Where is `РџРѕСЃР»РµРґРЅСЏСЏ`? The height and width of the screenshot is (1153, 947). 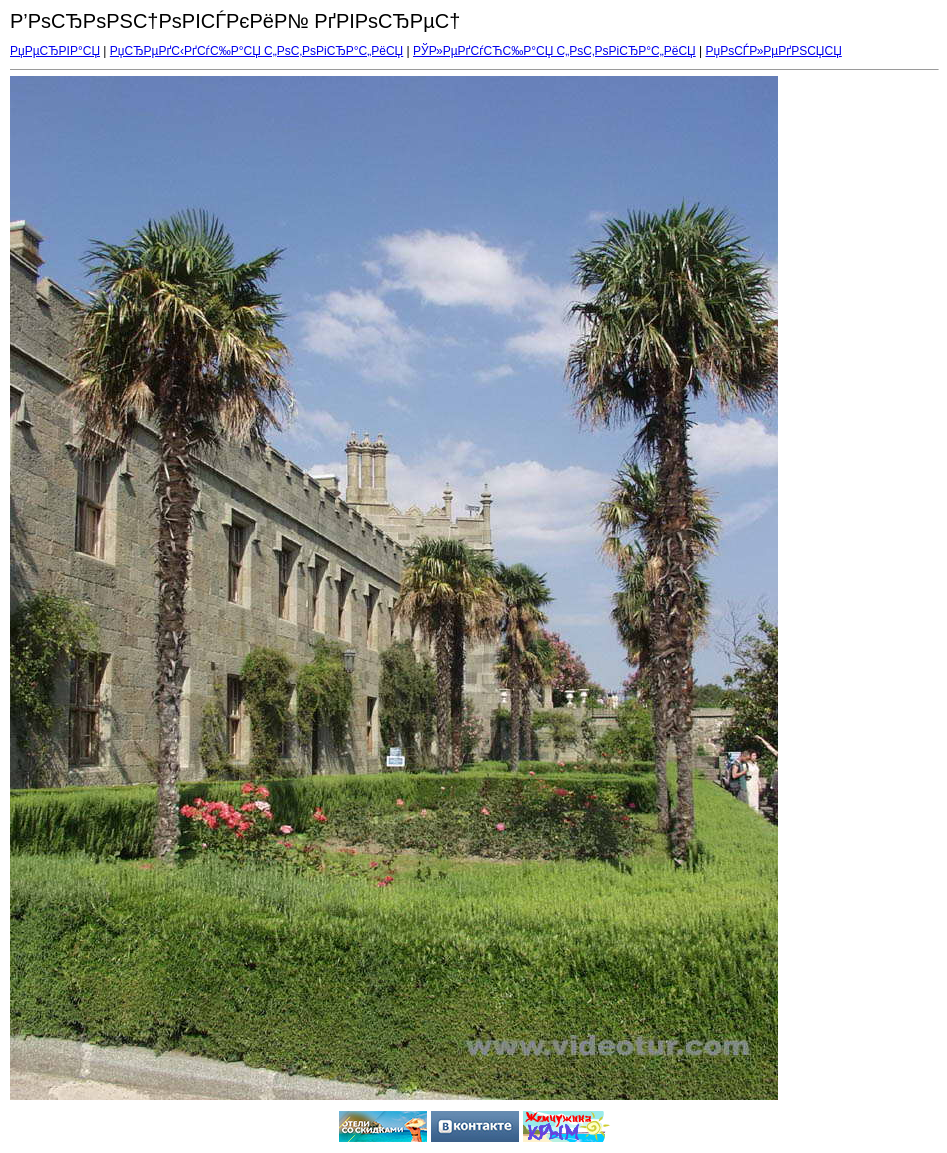 РџРѕСЃР»РµРґРЅСЏСЏ is located at coordinates (774, 51).